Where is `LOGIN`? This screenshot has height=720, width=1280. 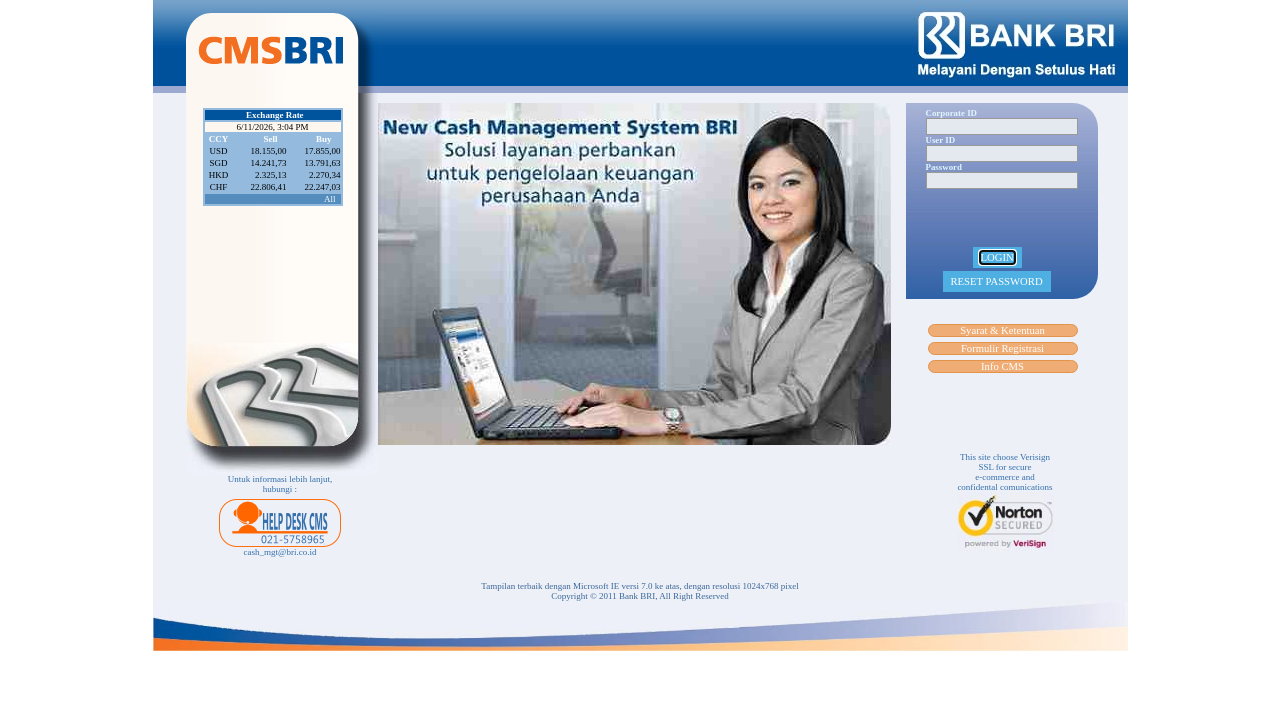 LOGIN is located at coordinates (997, 257).